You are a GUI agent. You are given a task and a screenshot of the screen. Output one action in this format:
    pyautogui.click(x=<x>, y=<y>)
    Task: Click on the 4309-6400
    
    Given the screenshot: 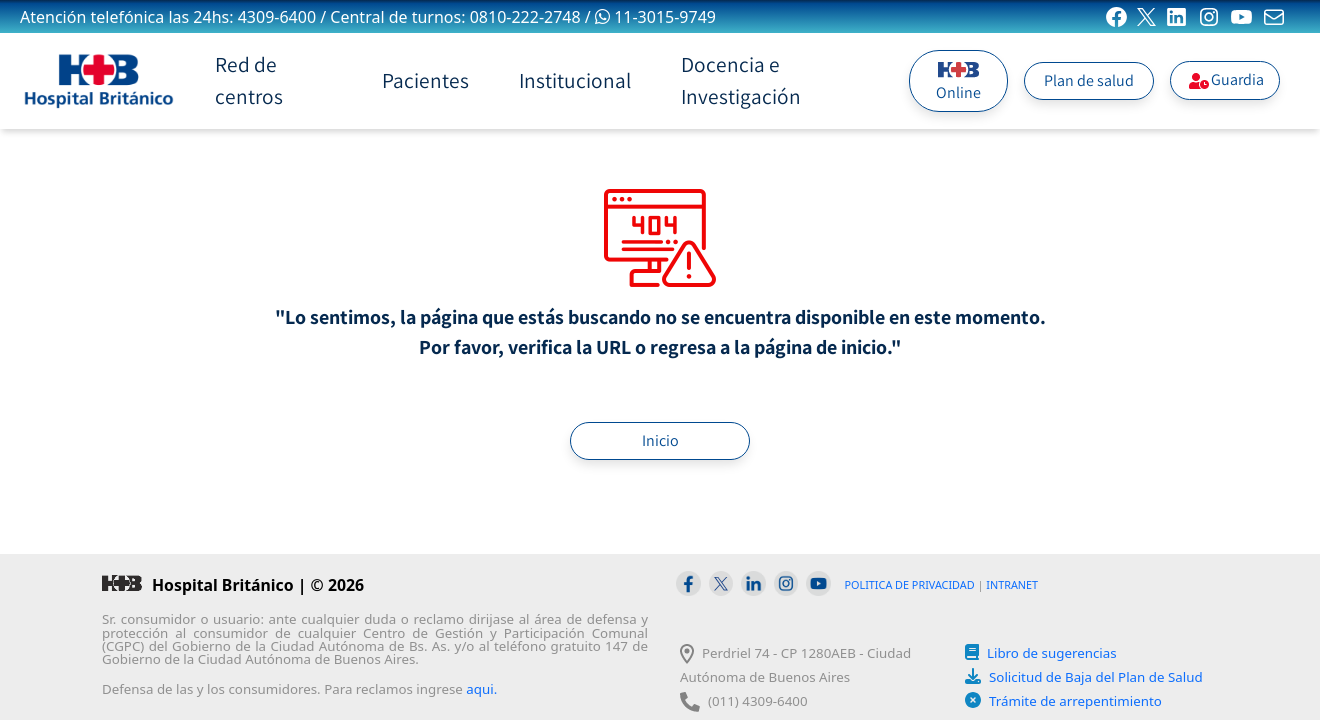 What is the action you would take?
    pyautogui.click(x=277, y=17)
    